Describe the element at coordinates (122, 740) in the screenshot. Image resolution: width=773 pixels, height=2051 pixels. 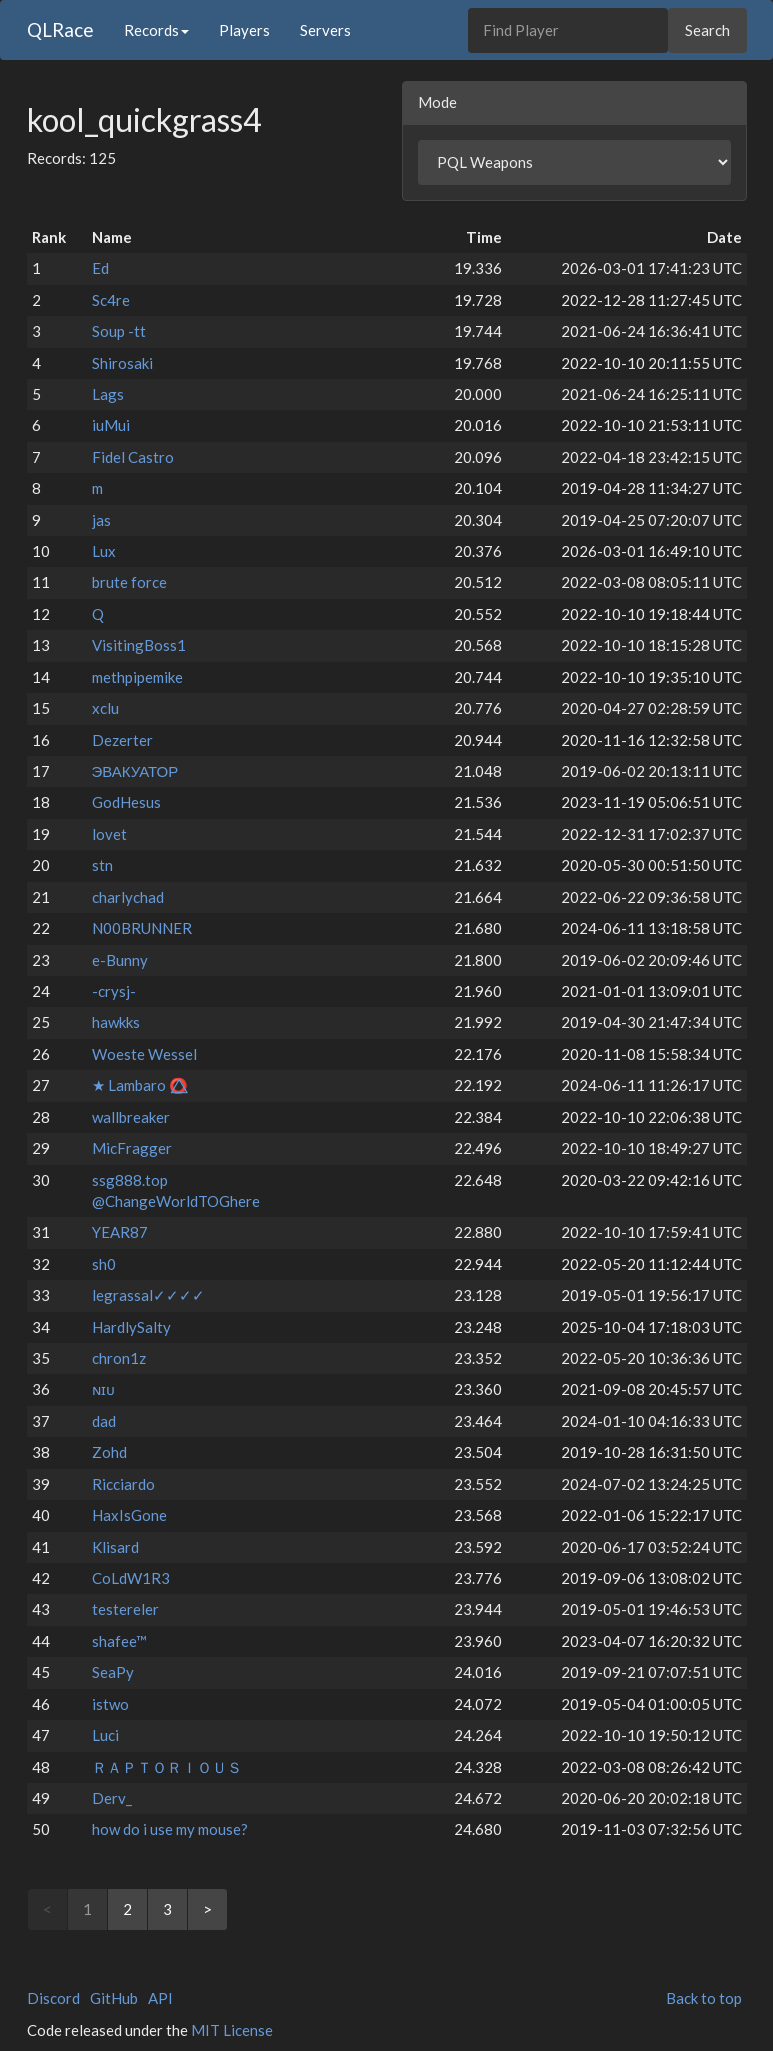
I see `Dezerter` at that location.